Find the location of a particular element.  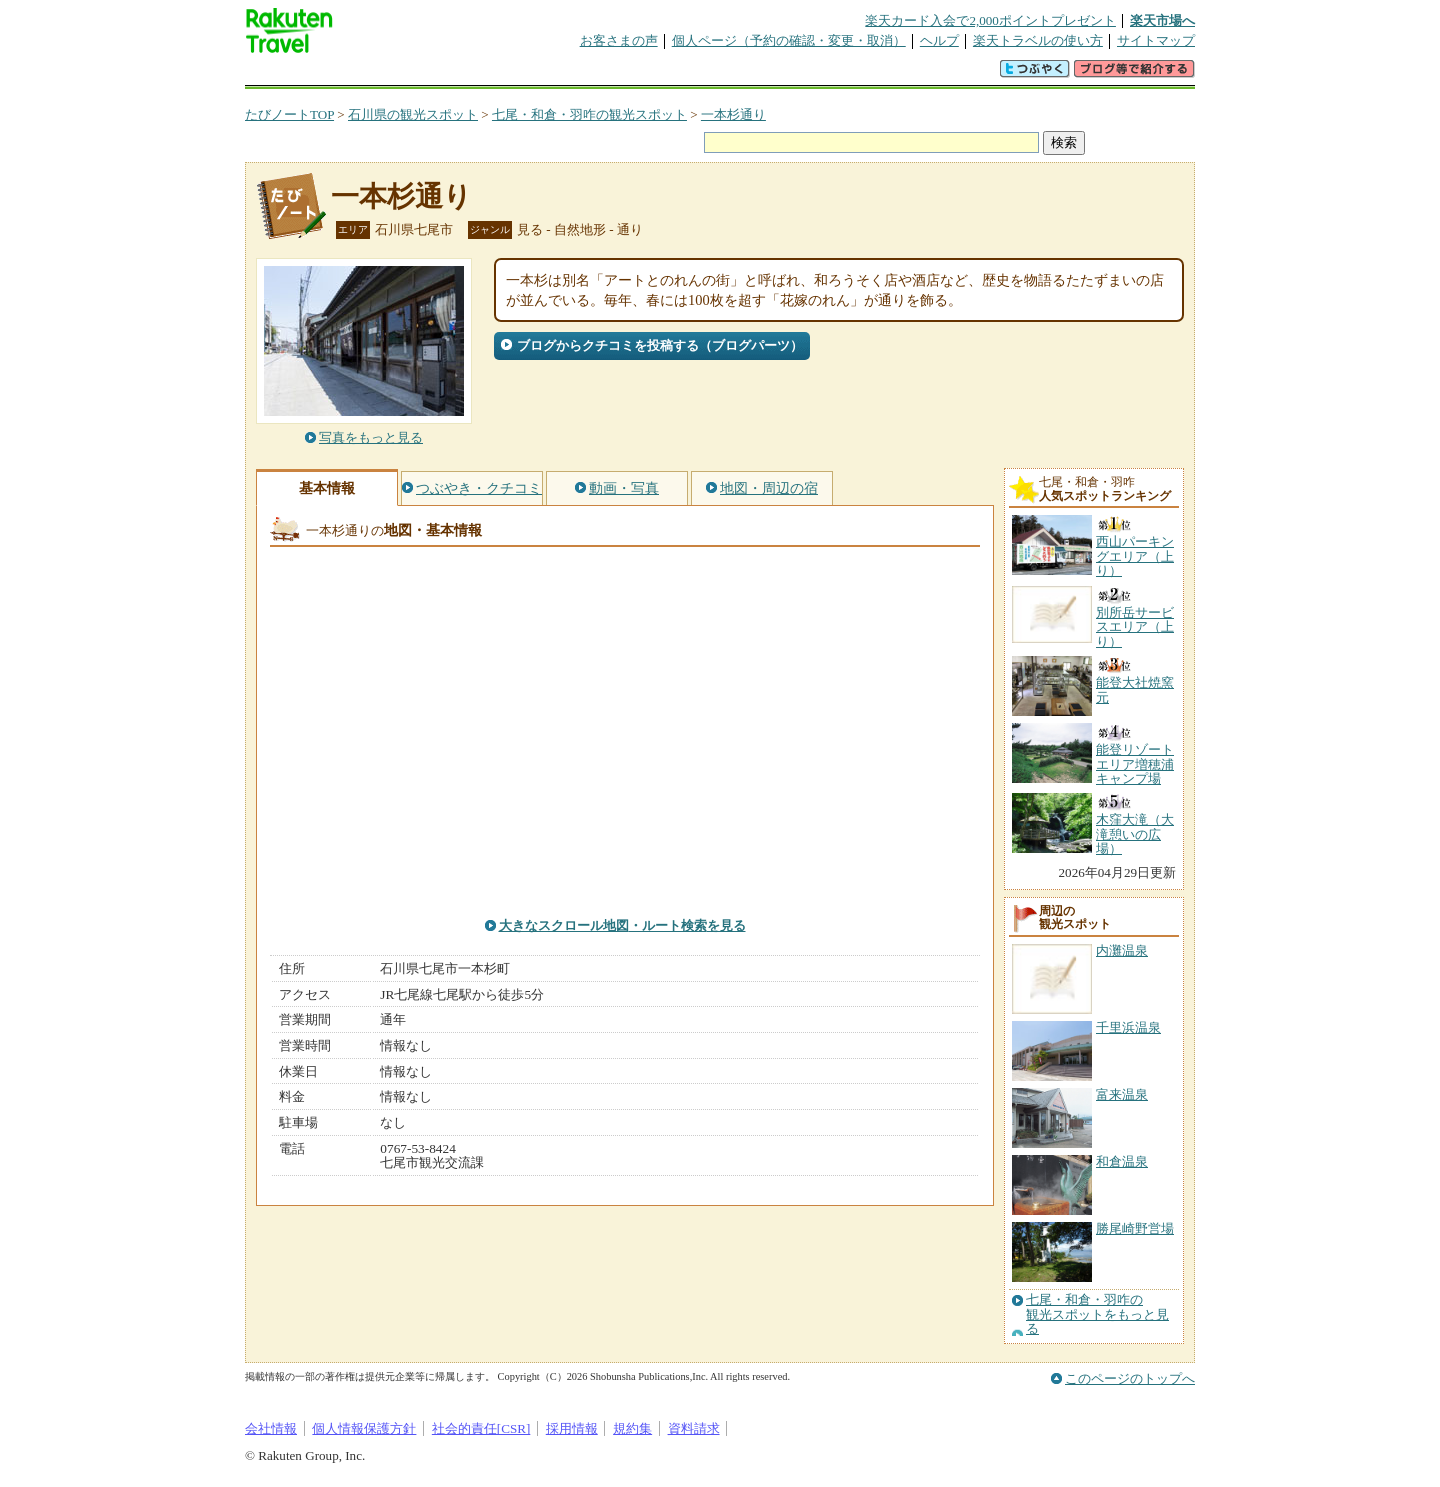

ヘルプ is located at coordinates (939, 40).